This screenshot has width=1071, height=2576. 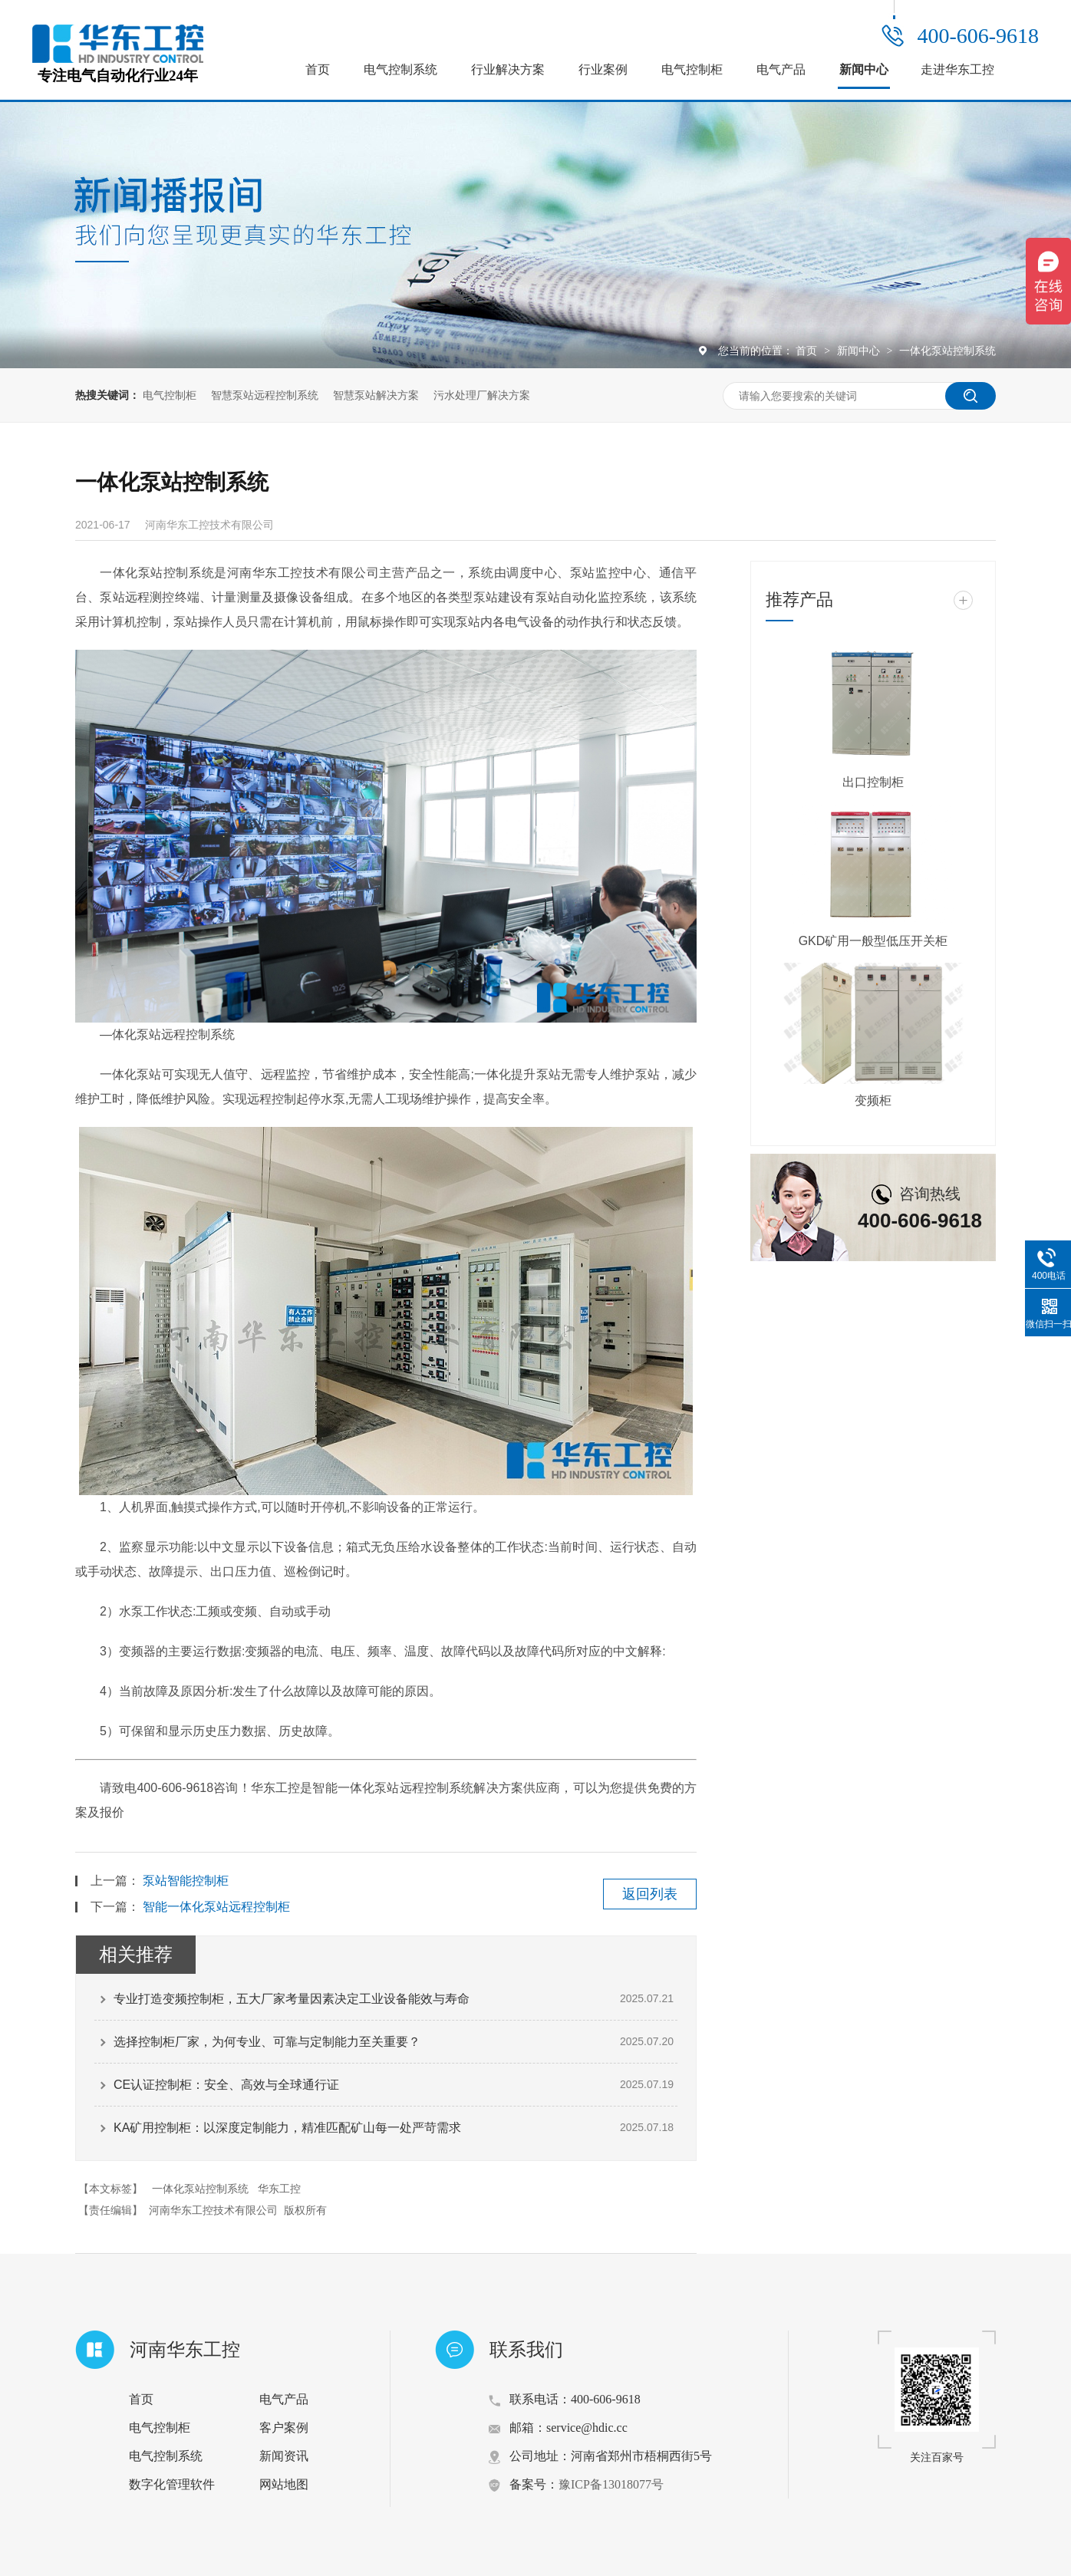 I want to click on 返回列表, so click(x=649, y=1894).